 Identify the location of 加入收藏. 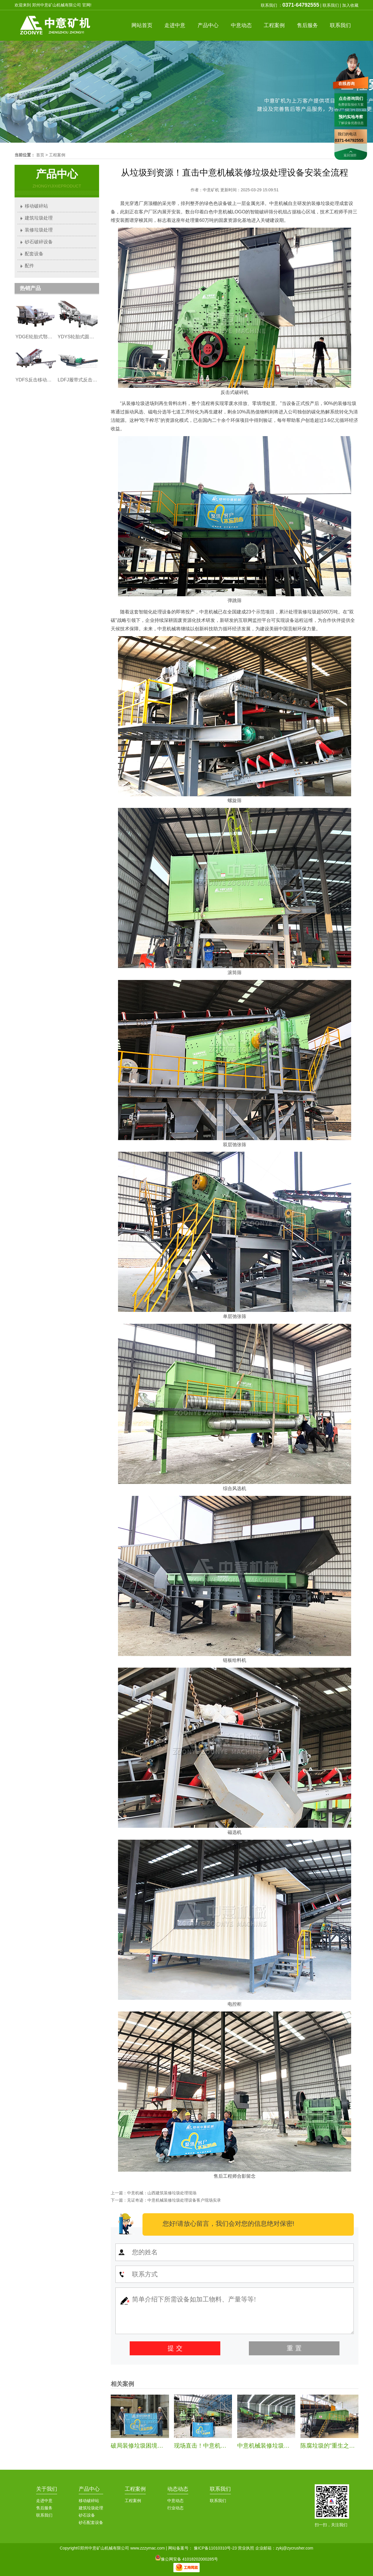
(350, 5).